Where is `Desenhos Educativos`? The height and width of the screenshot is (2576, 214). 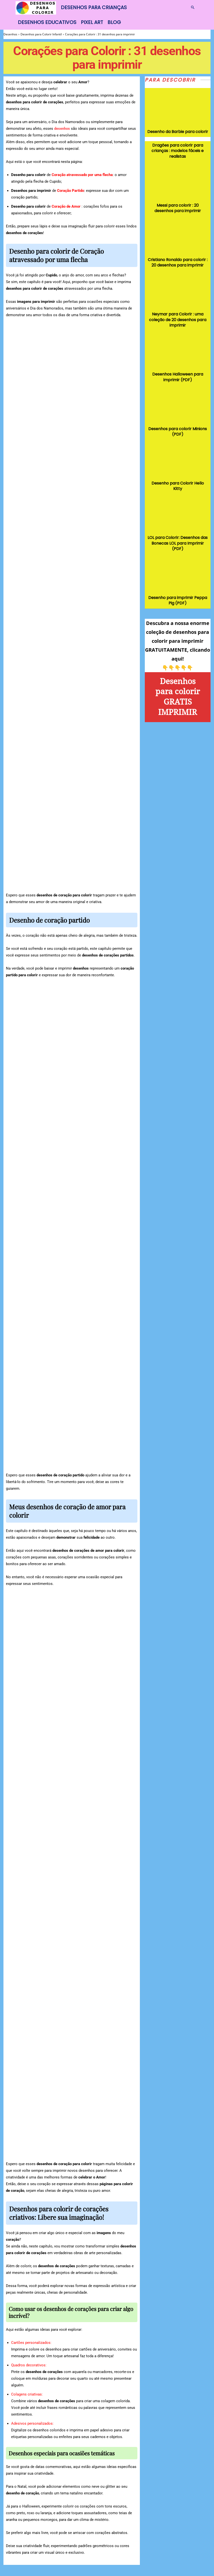
Desenhos Educativos is located at coordinates (47, 22).